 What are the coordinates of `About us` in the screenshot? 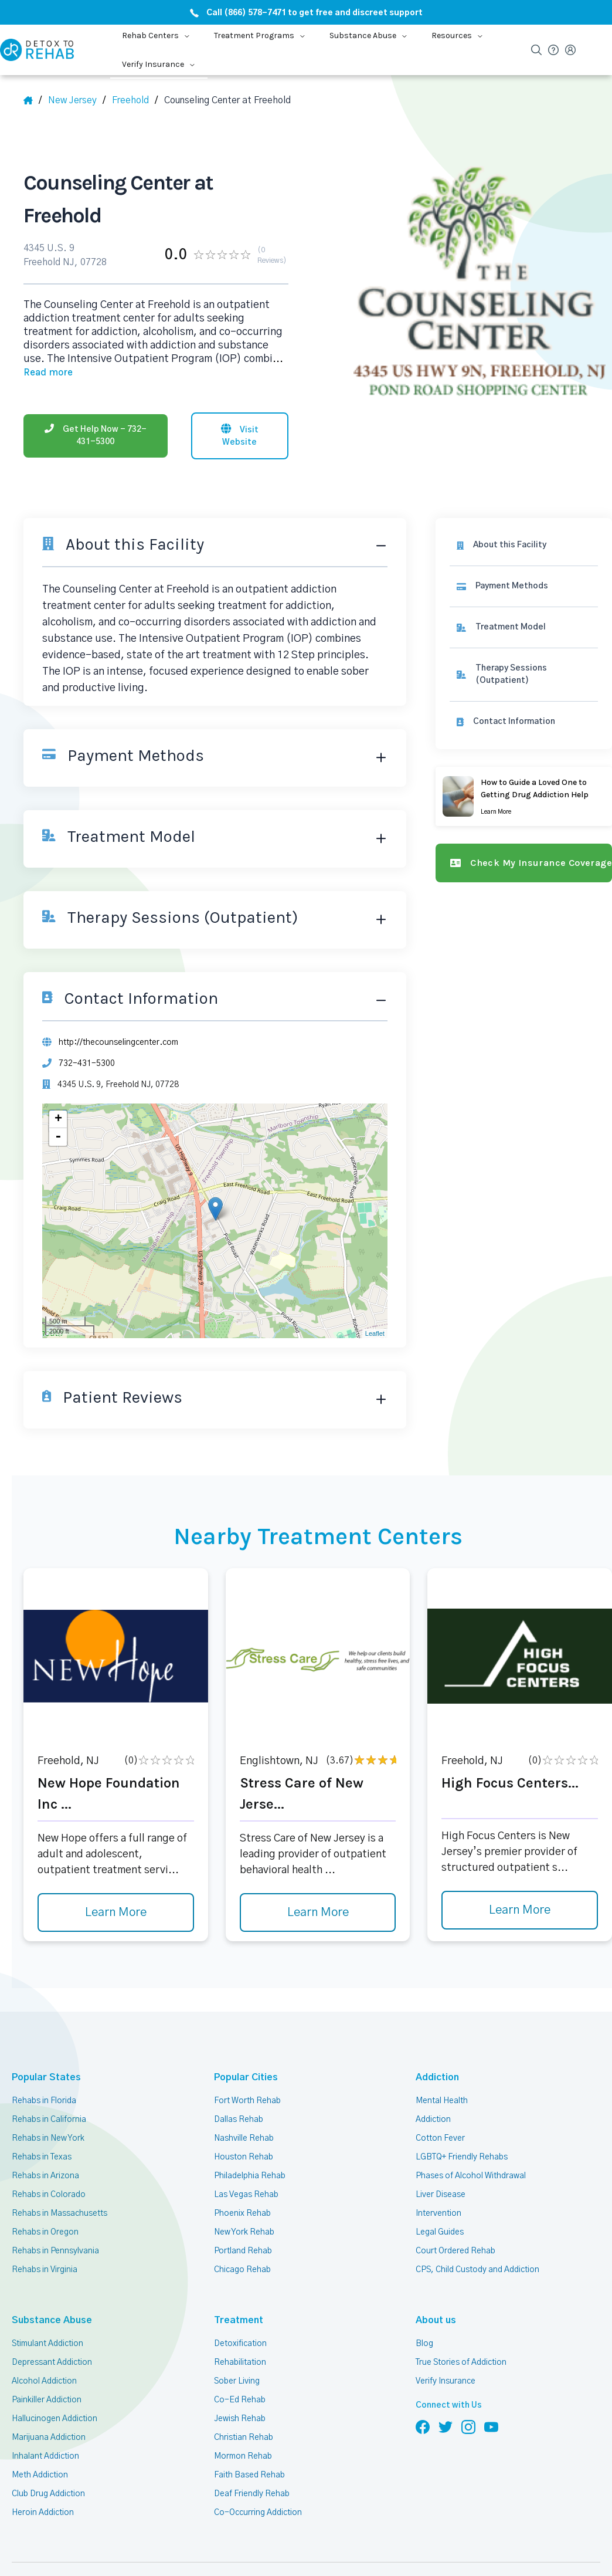 It's located at (436, 2320).